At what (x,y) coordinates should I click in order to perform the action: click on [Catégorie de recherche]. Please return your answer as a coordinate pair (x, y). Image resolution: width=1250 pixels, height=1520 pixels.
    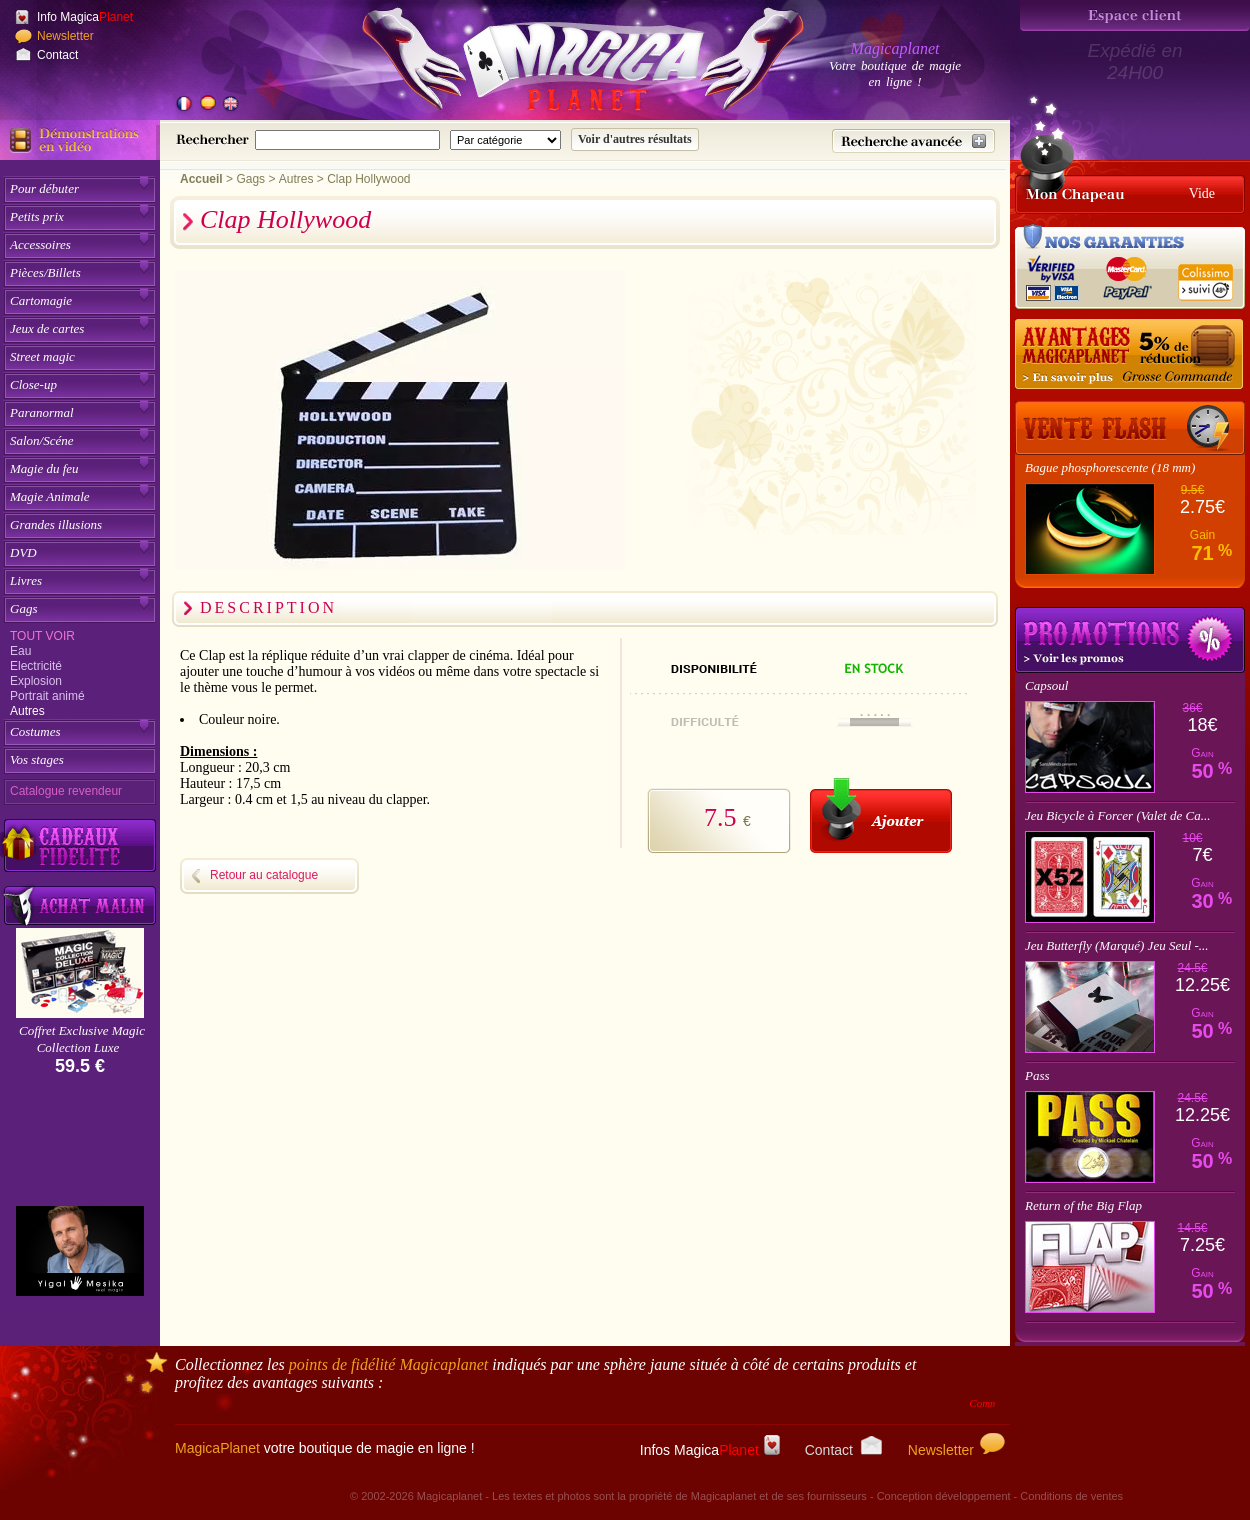
    Looking at the image, I should click on (505, 140).